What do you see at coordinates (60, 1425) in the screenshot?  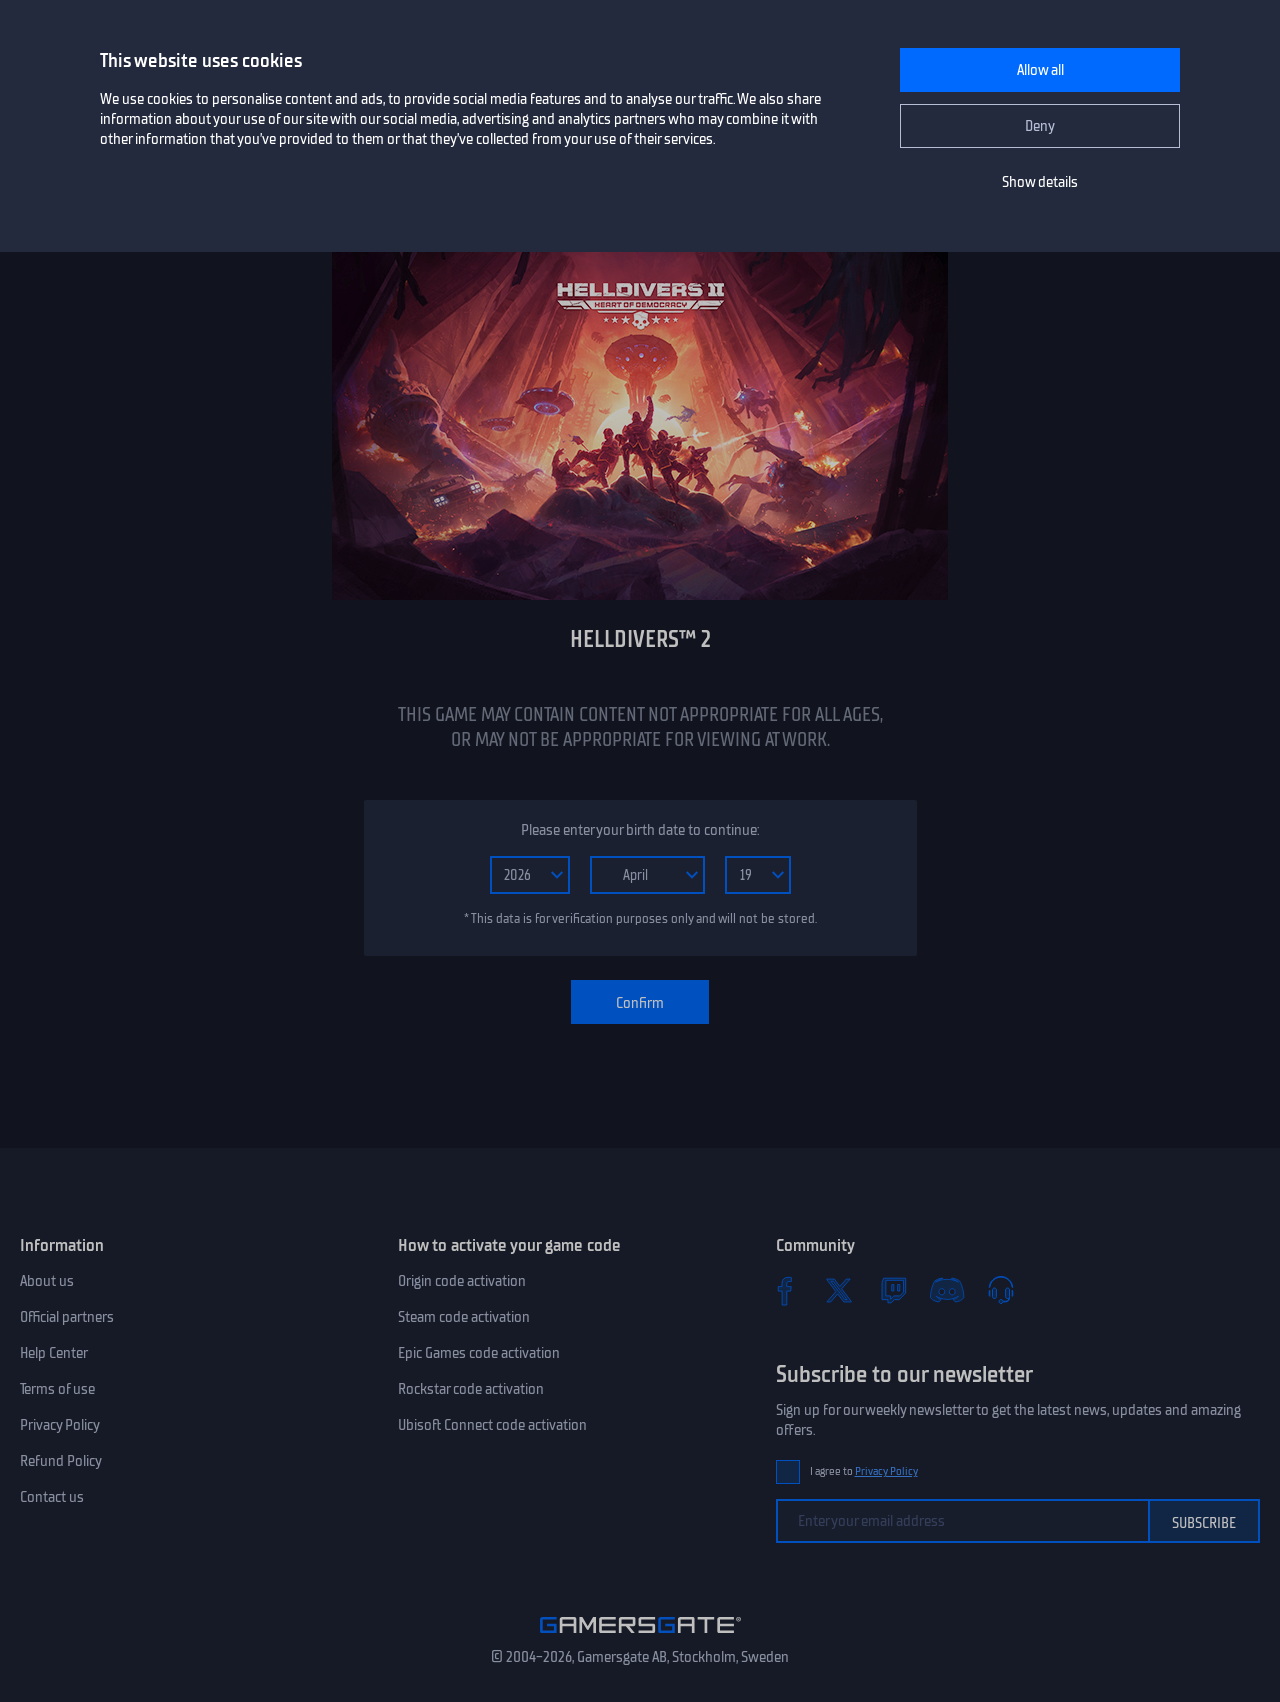 I see `Privacy Policy` at bounding box center [60, 1425].